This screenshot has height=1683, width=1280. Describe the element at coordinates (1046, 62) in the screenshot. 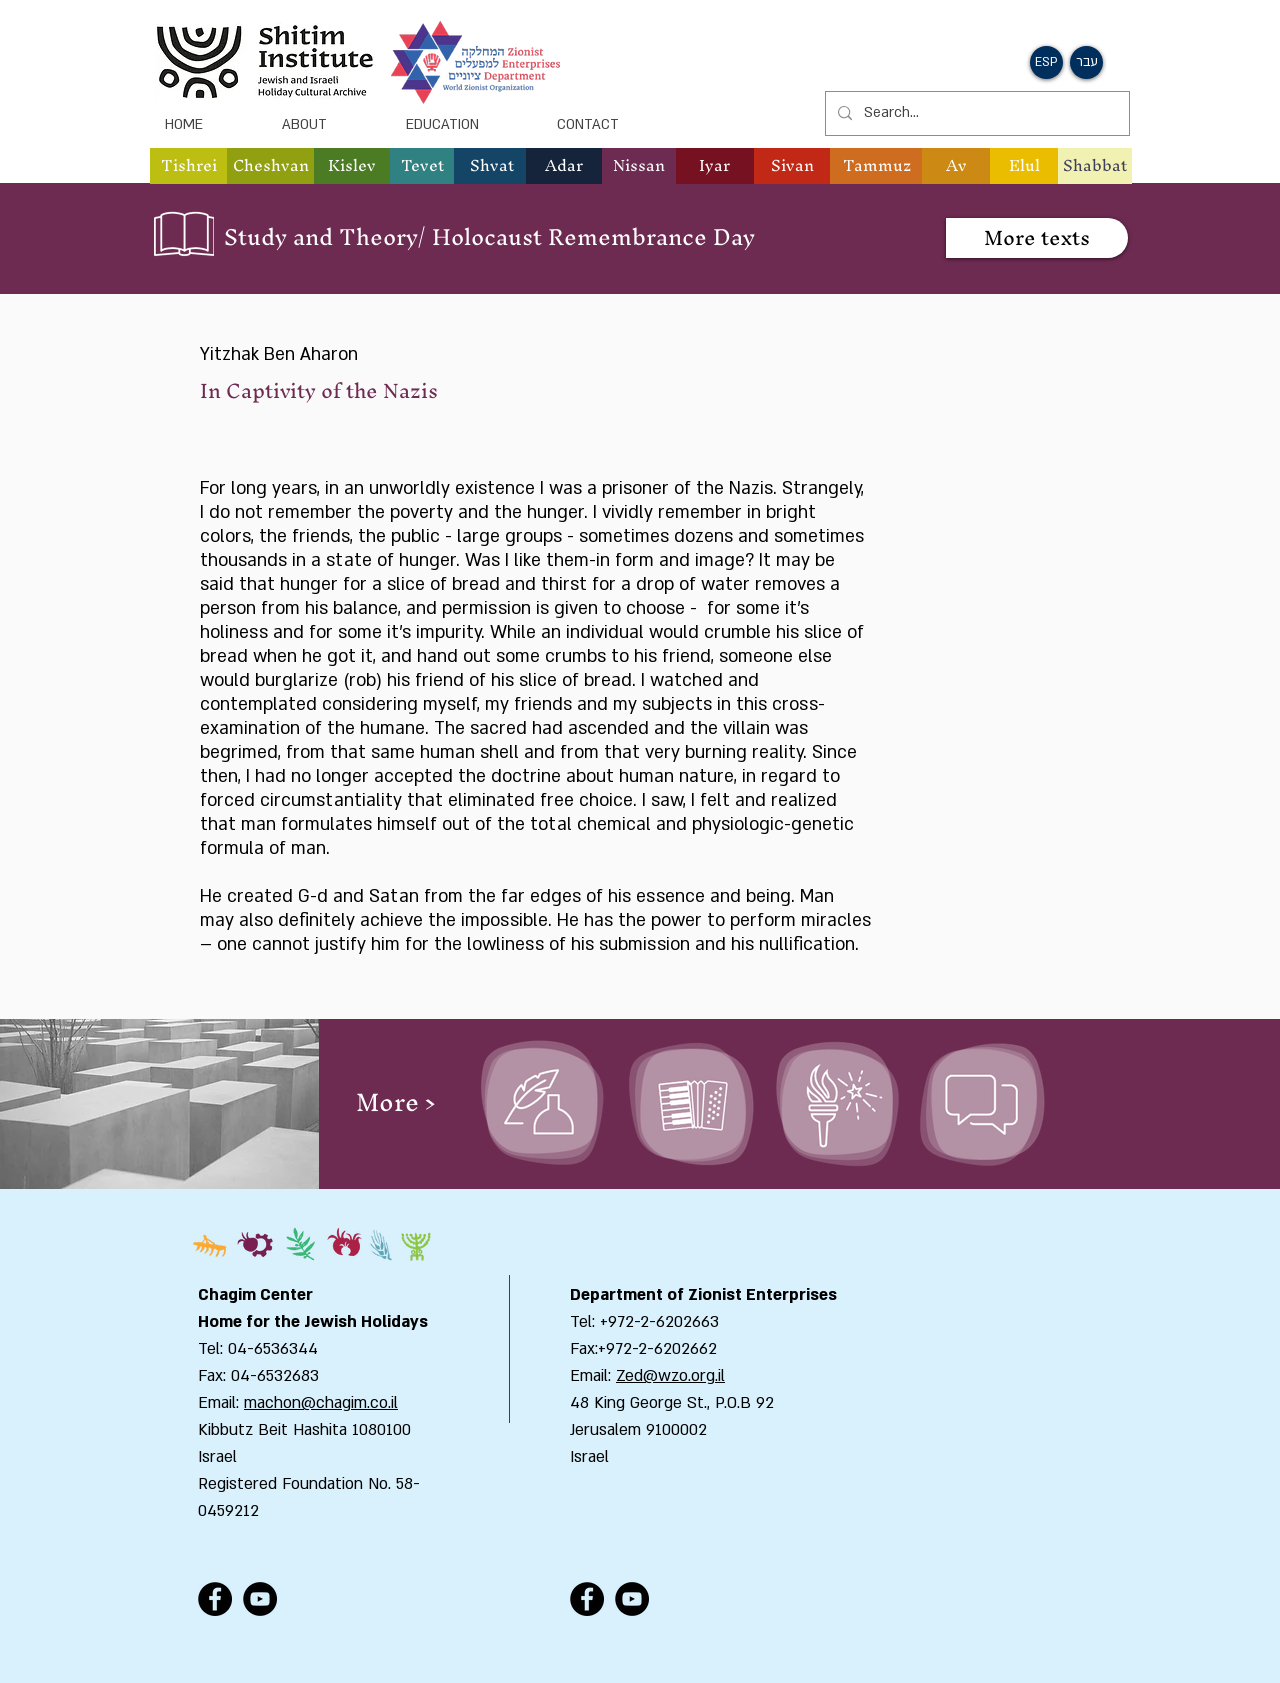

I see `[button]` at that location.